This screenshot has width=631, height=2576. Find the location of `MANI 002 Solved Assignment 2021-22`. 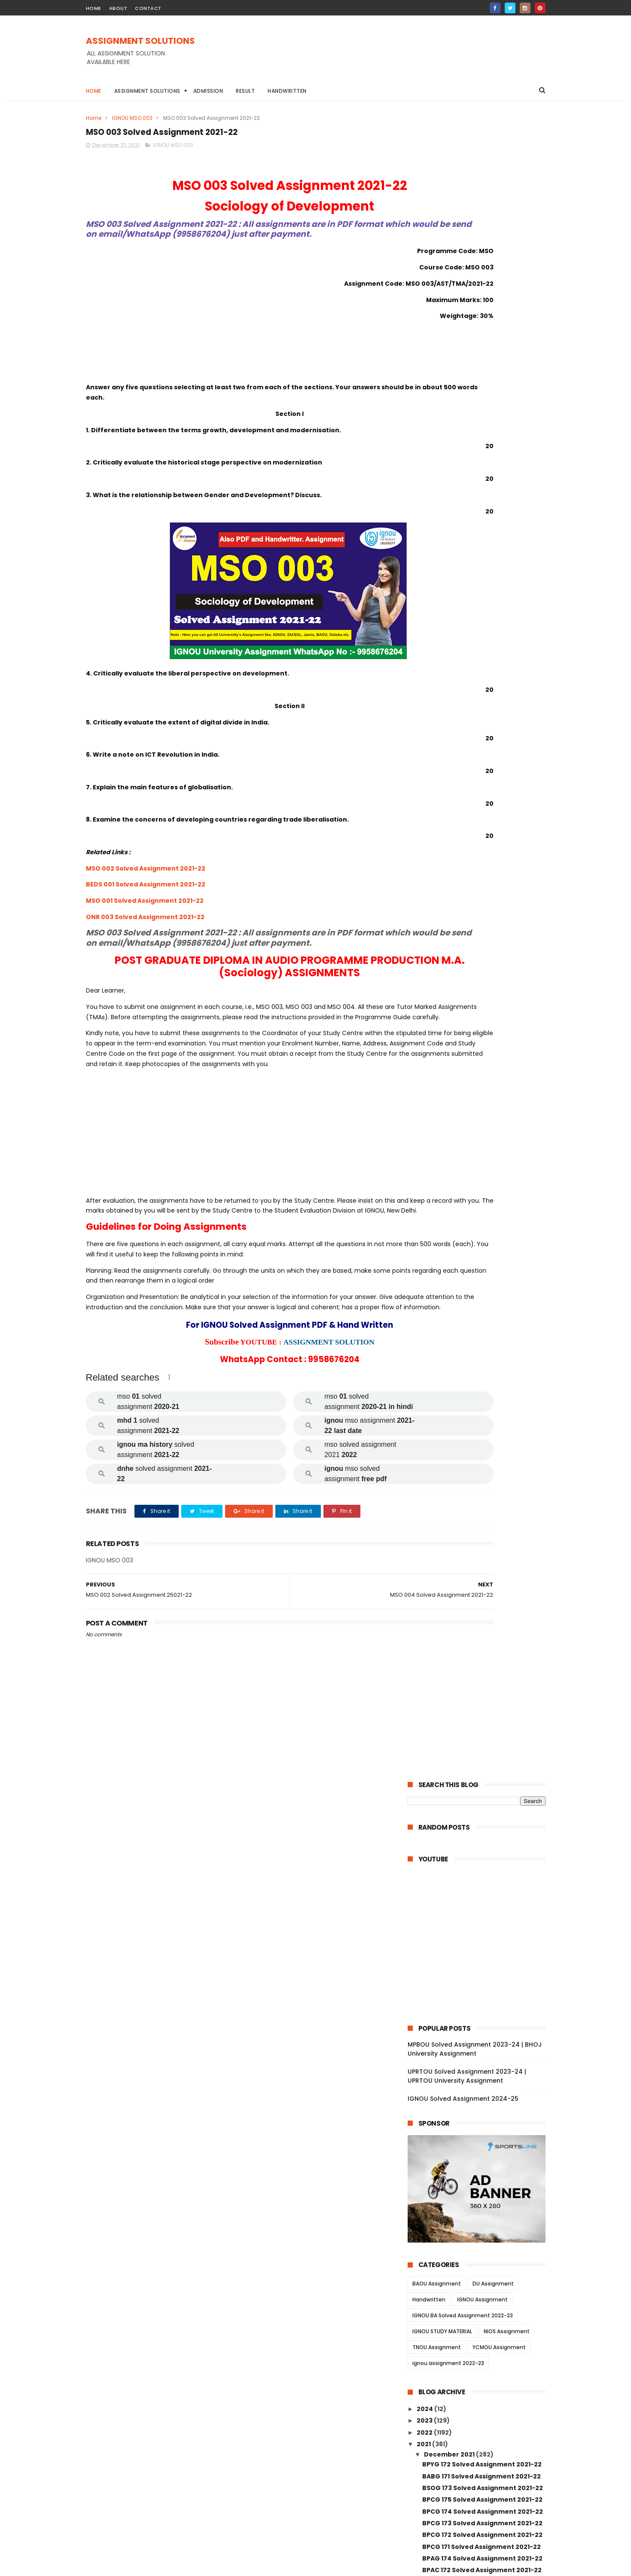

MANI 002 Solved Assignment 2021-22 is located at coordinates (482, 2007).